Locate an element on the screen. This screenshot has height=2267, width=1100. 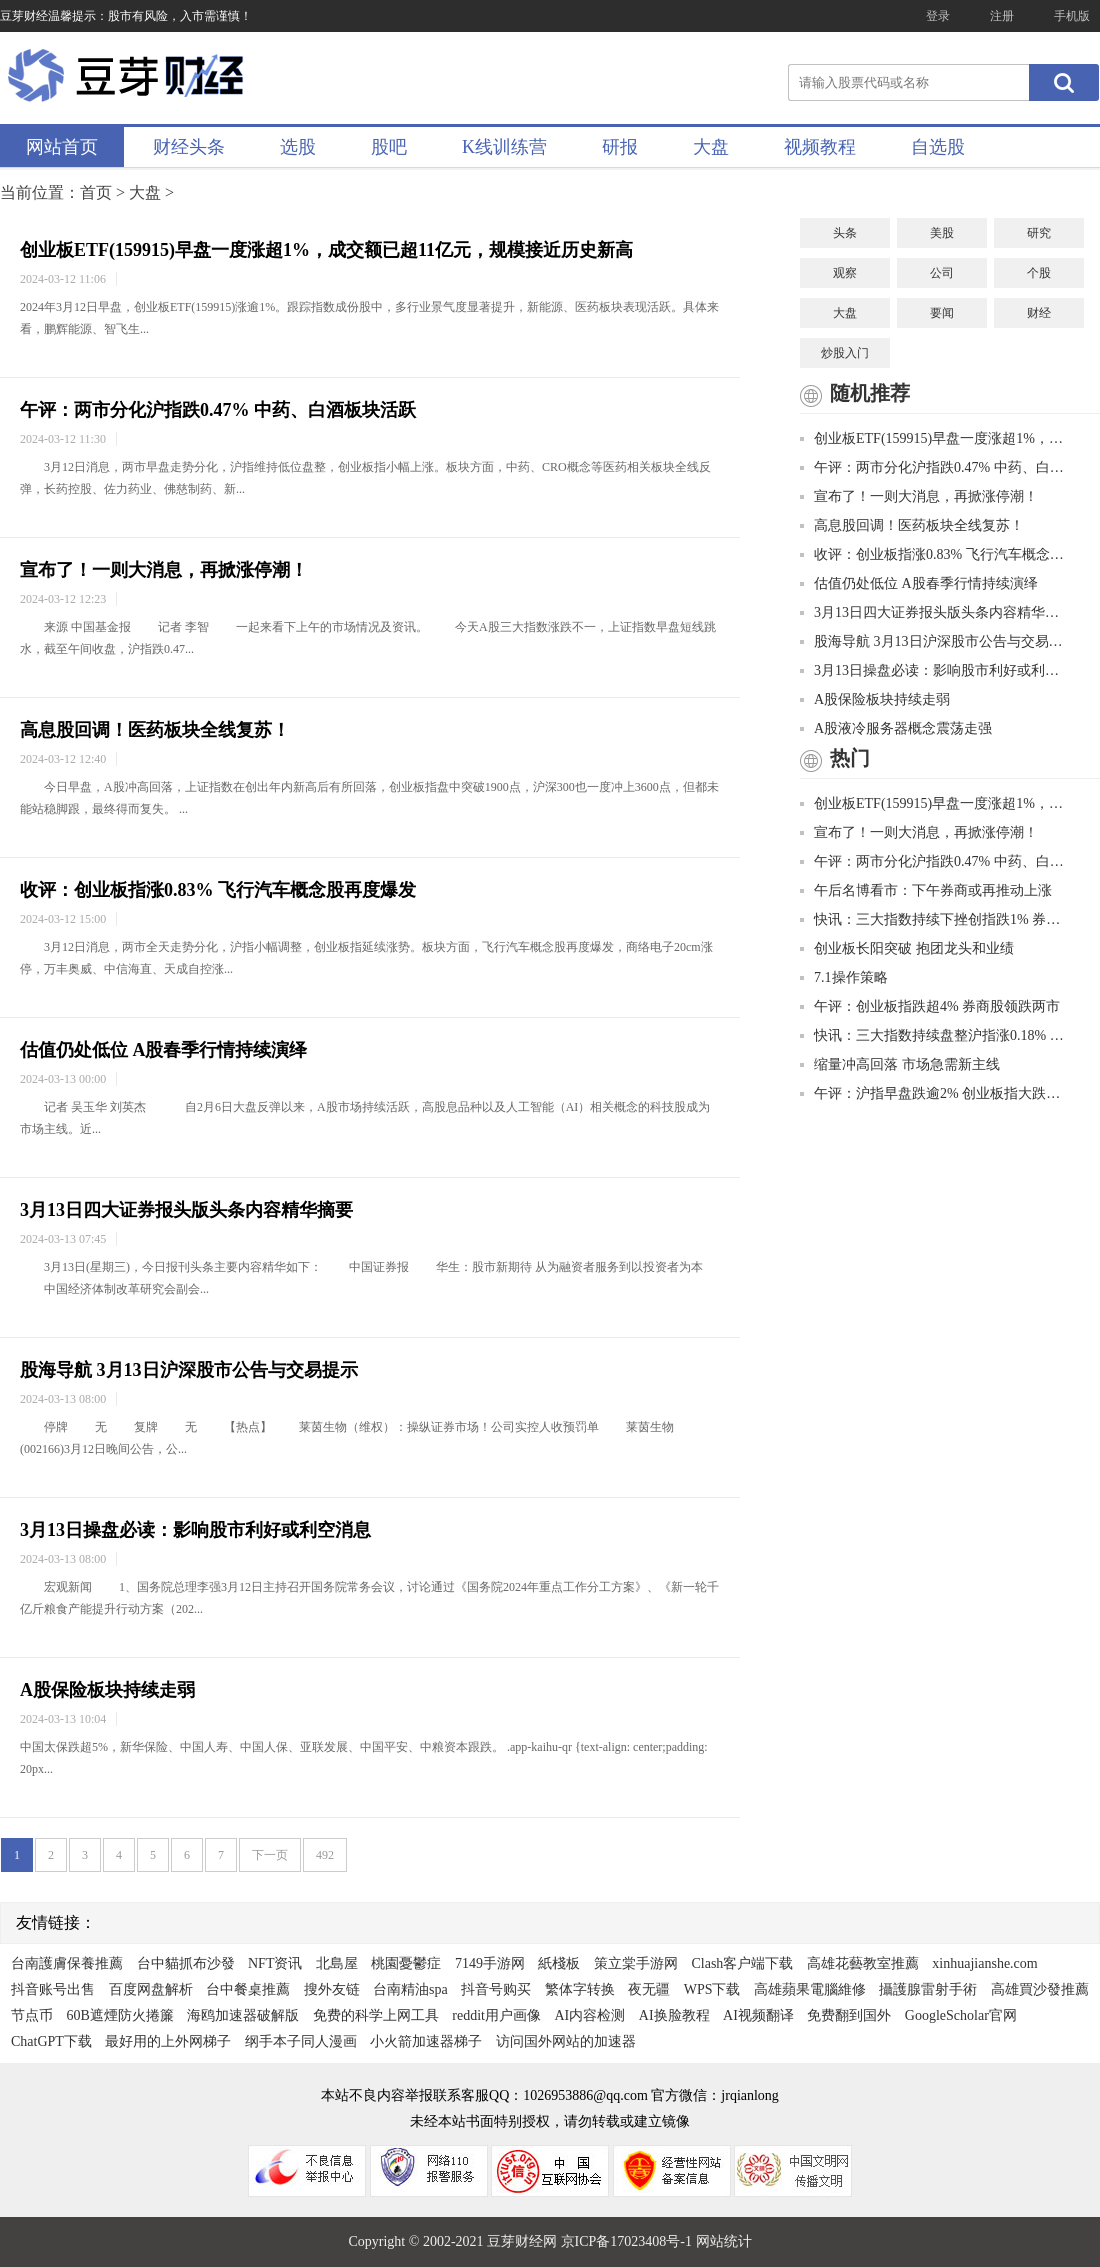
创业板ETF(159915)早盘一度涨超1%，成交额已超11亿元，规模接近历史新高 is located at coordinates (326, 250).